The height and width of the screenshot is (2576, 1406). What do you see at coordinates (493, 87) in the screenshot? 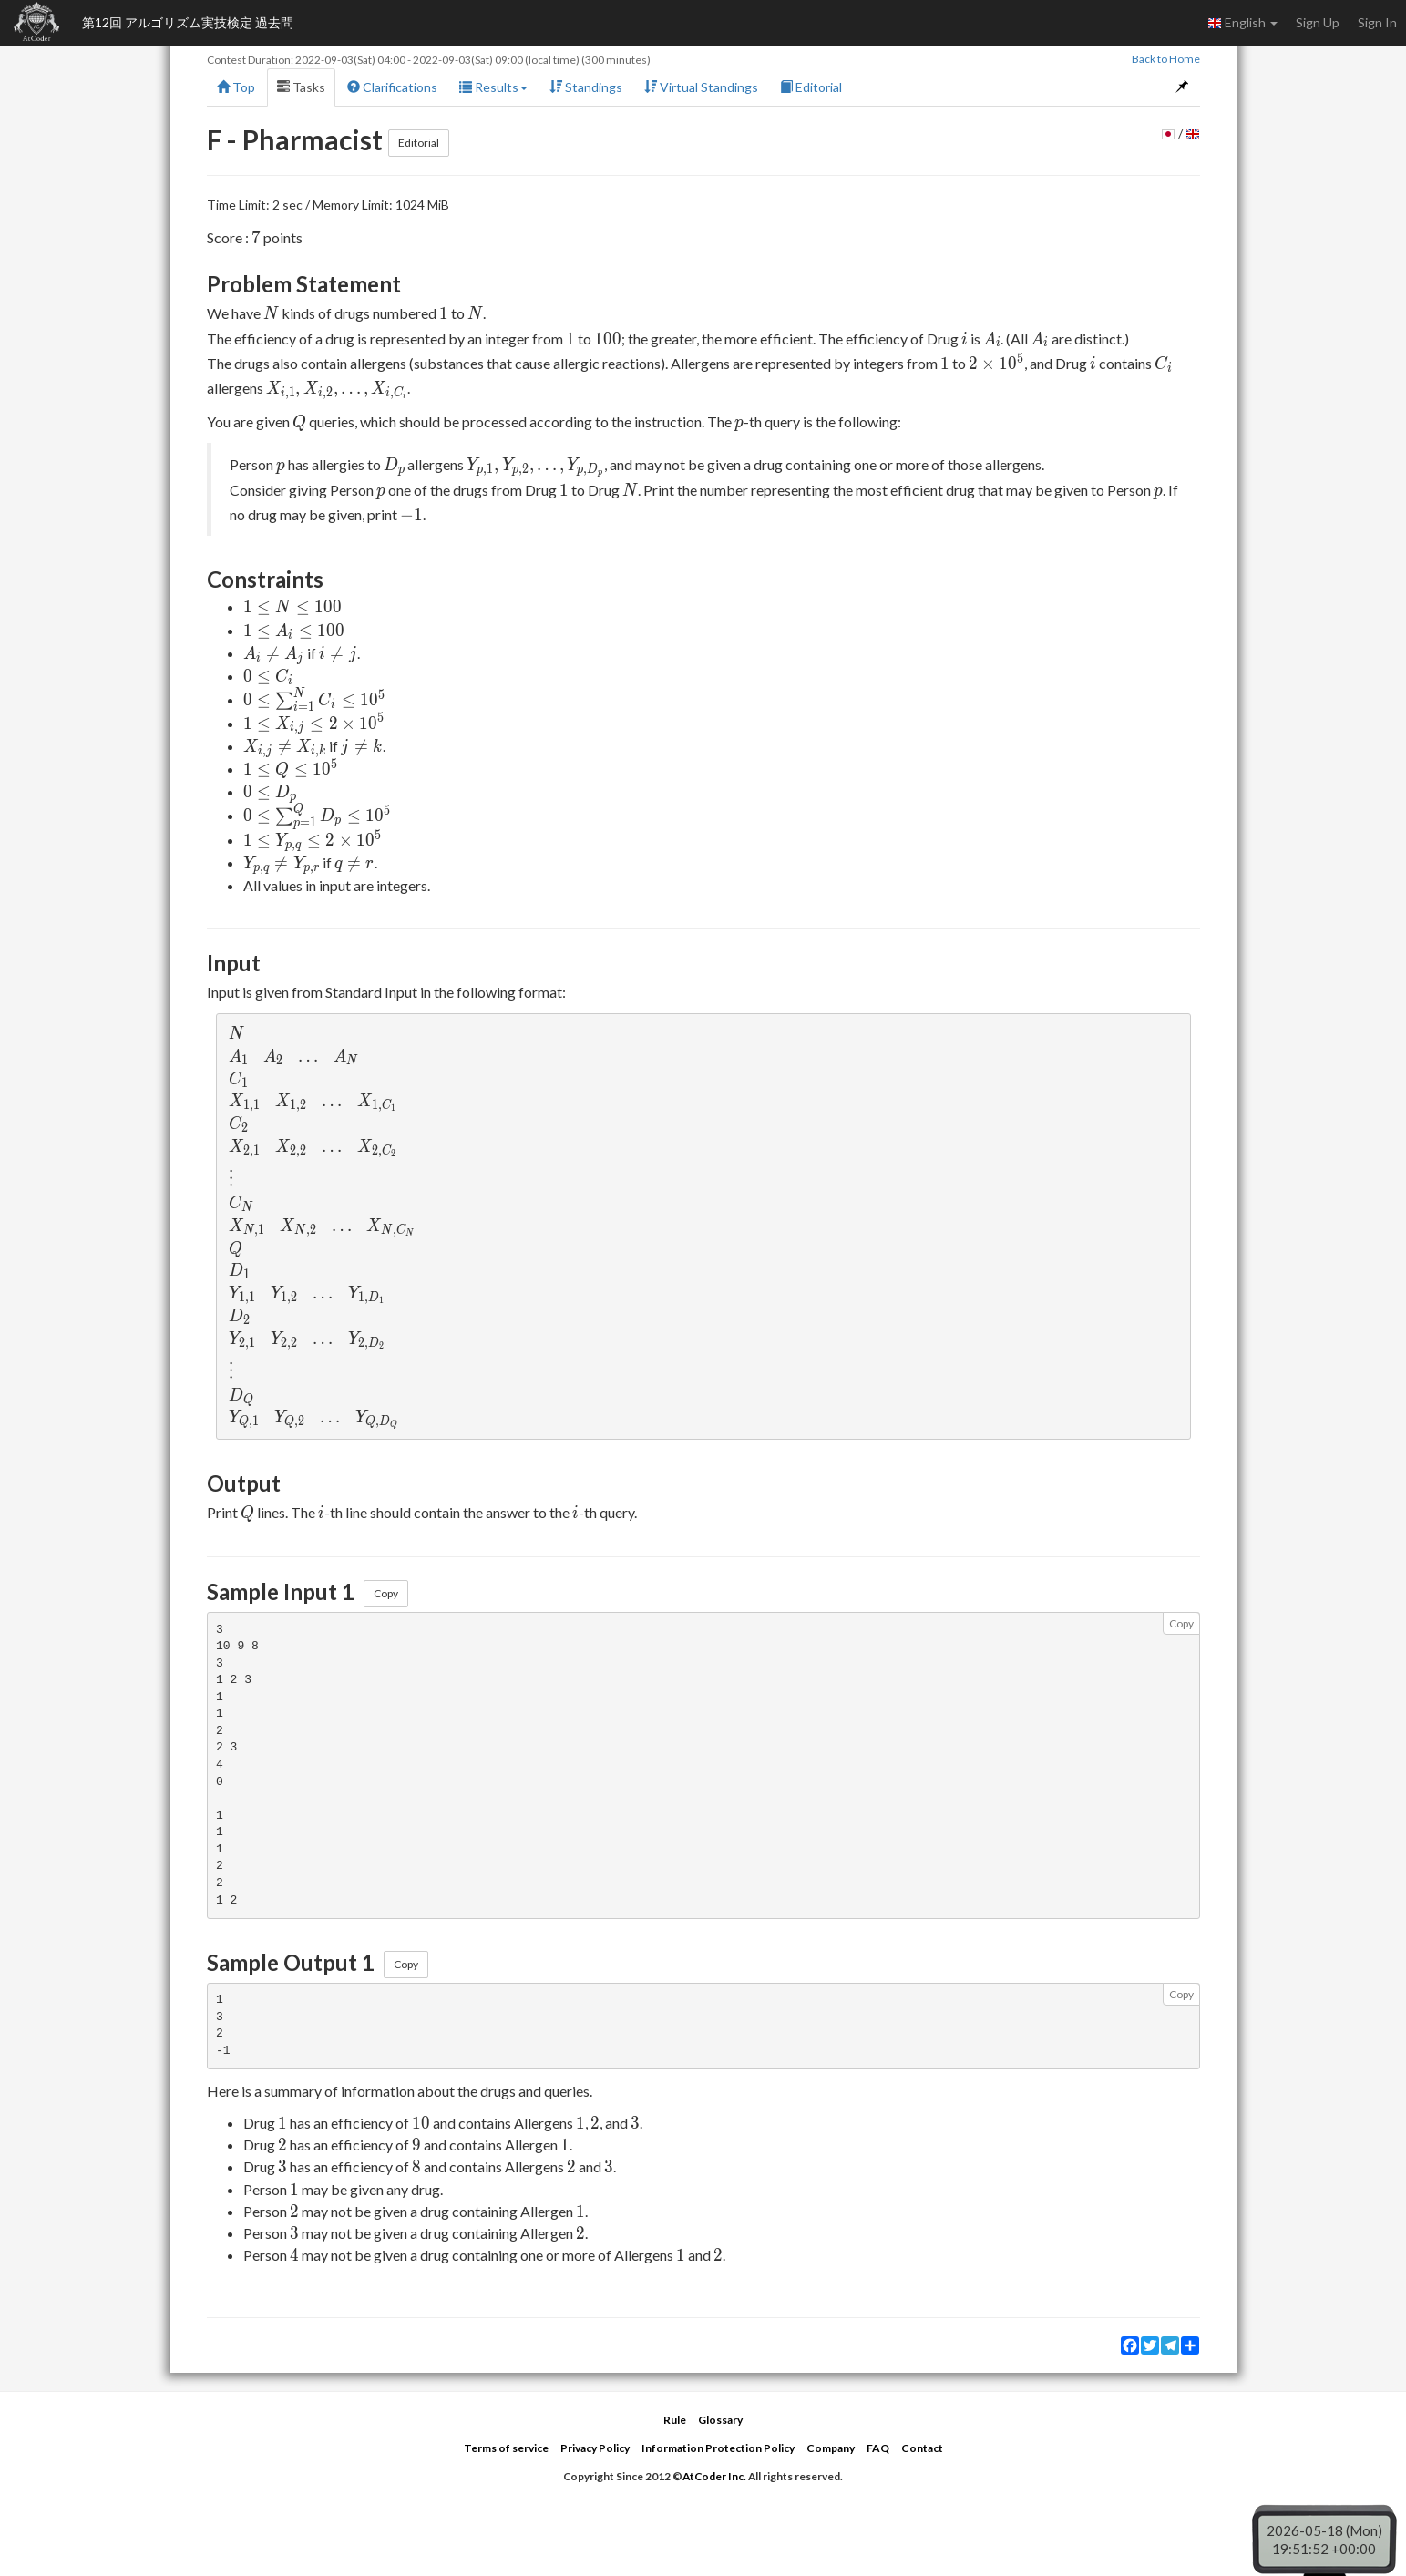
I see `Results [button]` at bounding box center [493, 87].